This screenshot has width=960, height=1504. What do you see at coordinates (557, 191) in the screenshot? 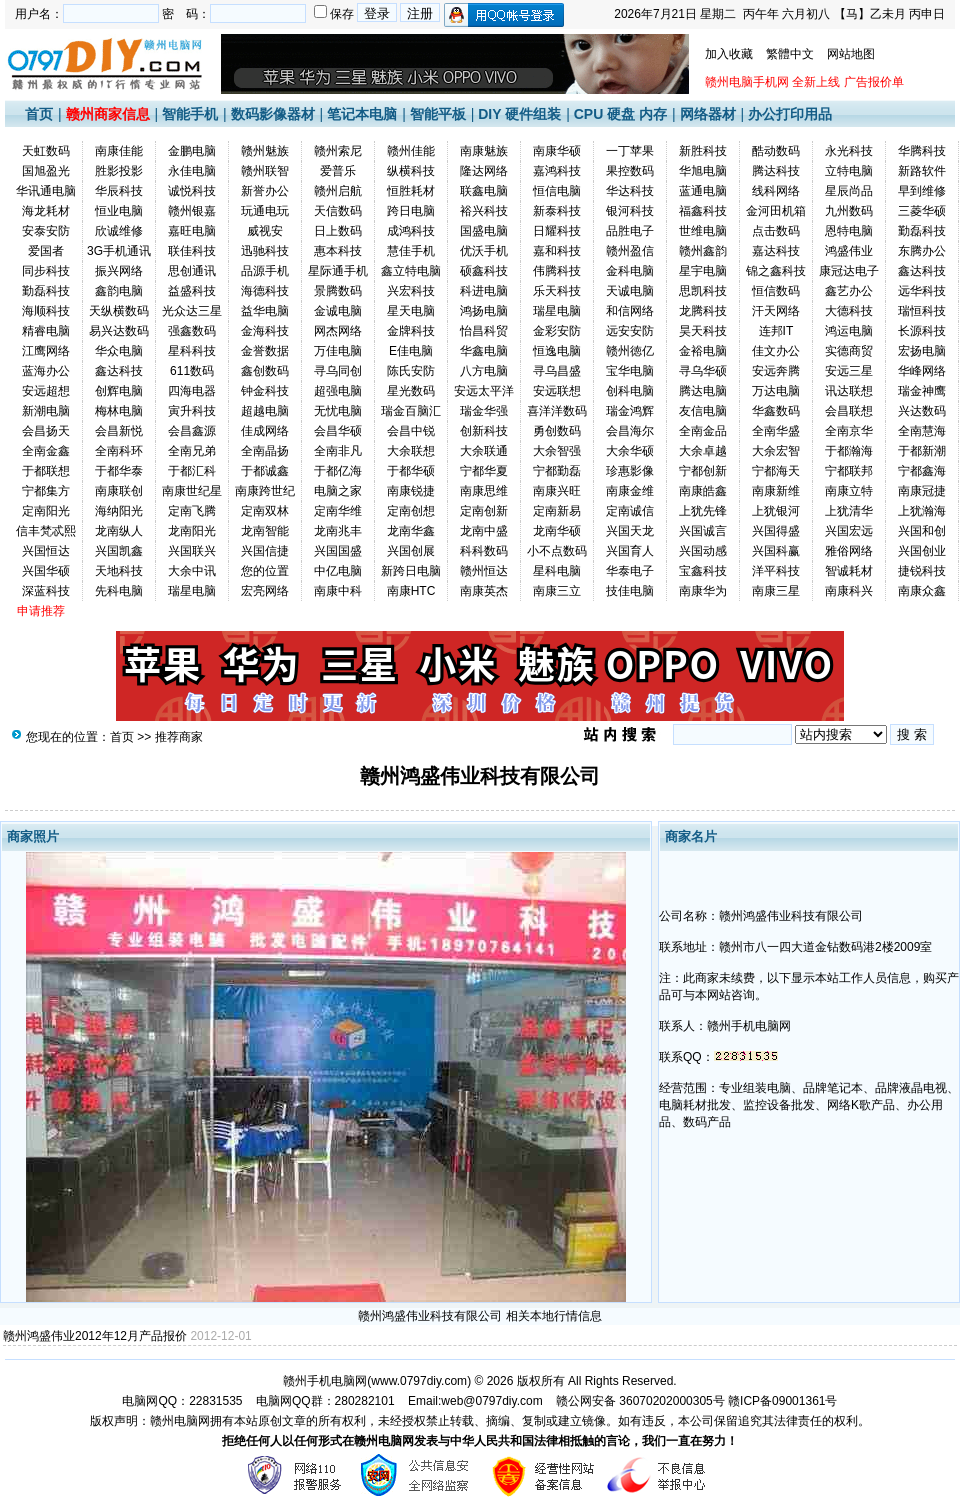
I see `恒信电脑` at bounding box center [557, 191].